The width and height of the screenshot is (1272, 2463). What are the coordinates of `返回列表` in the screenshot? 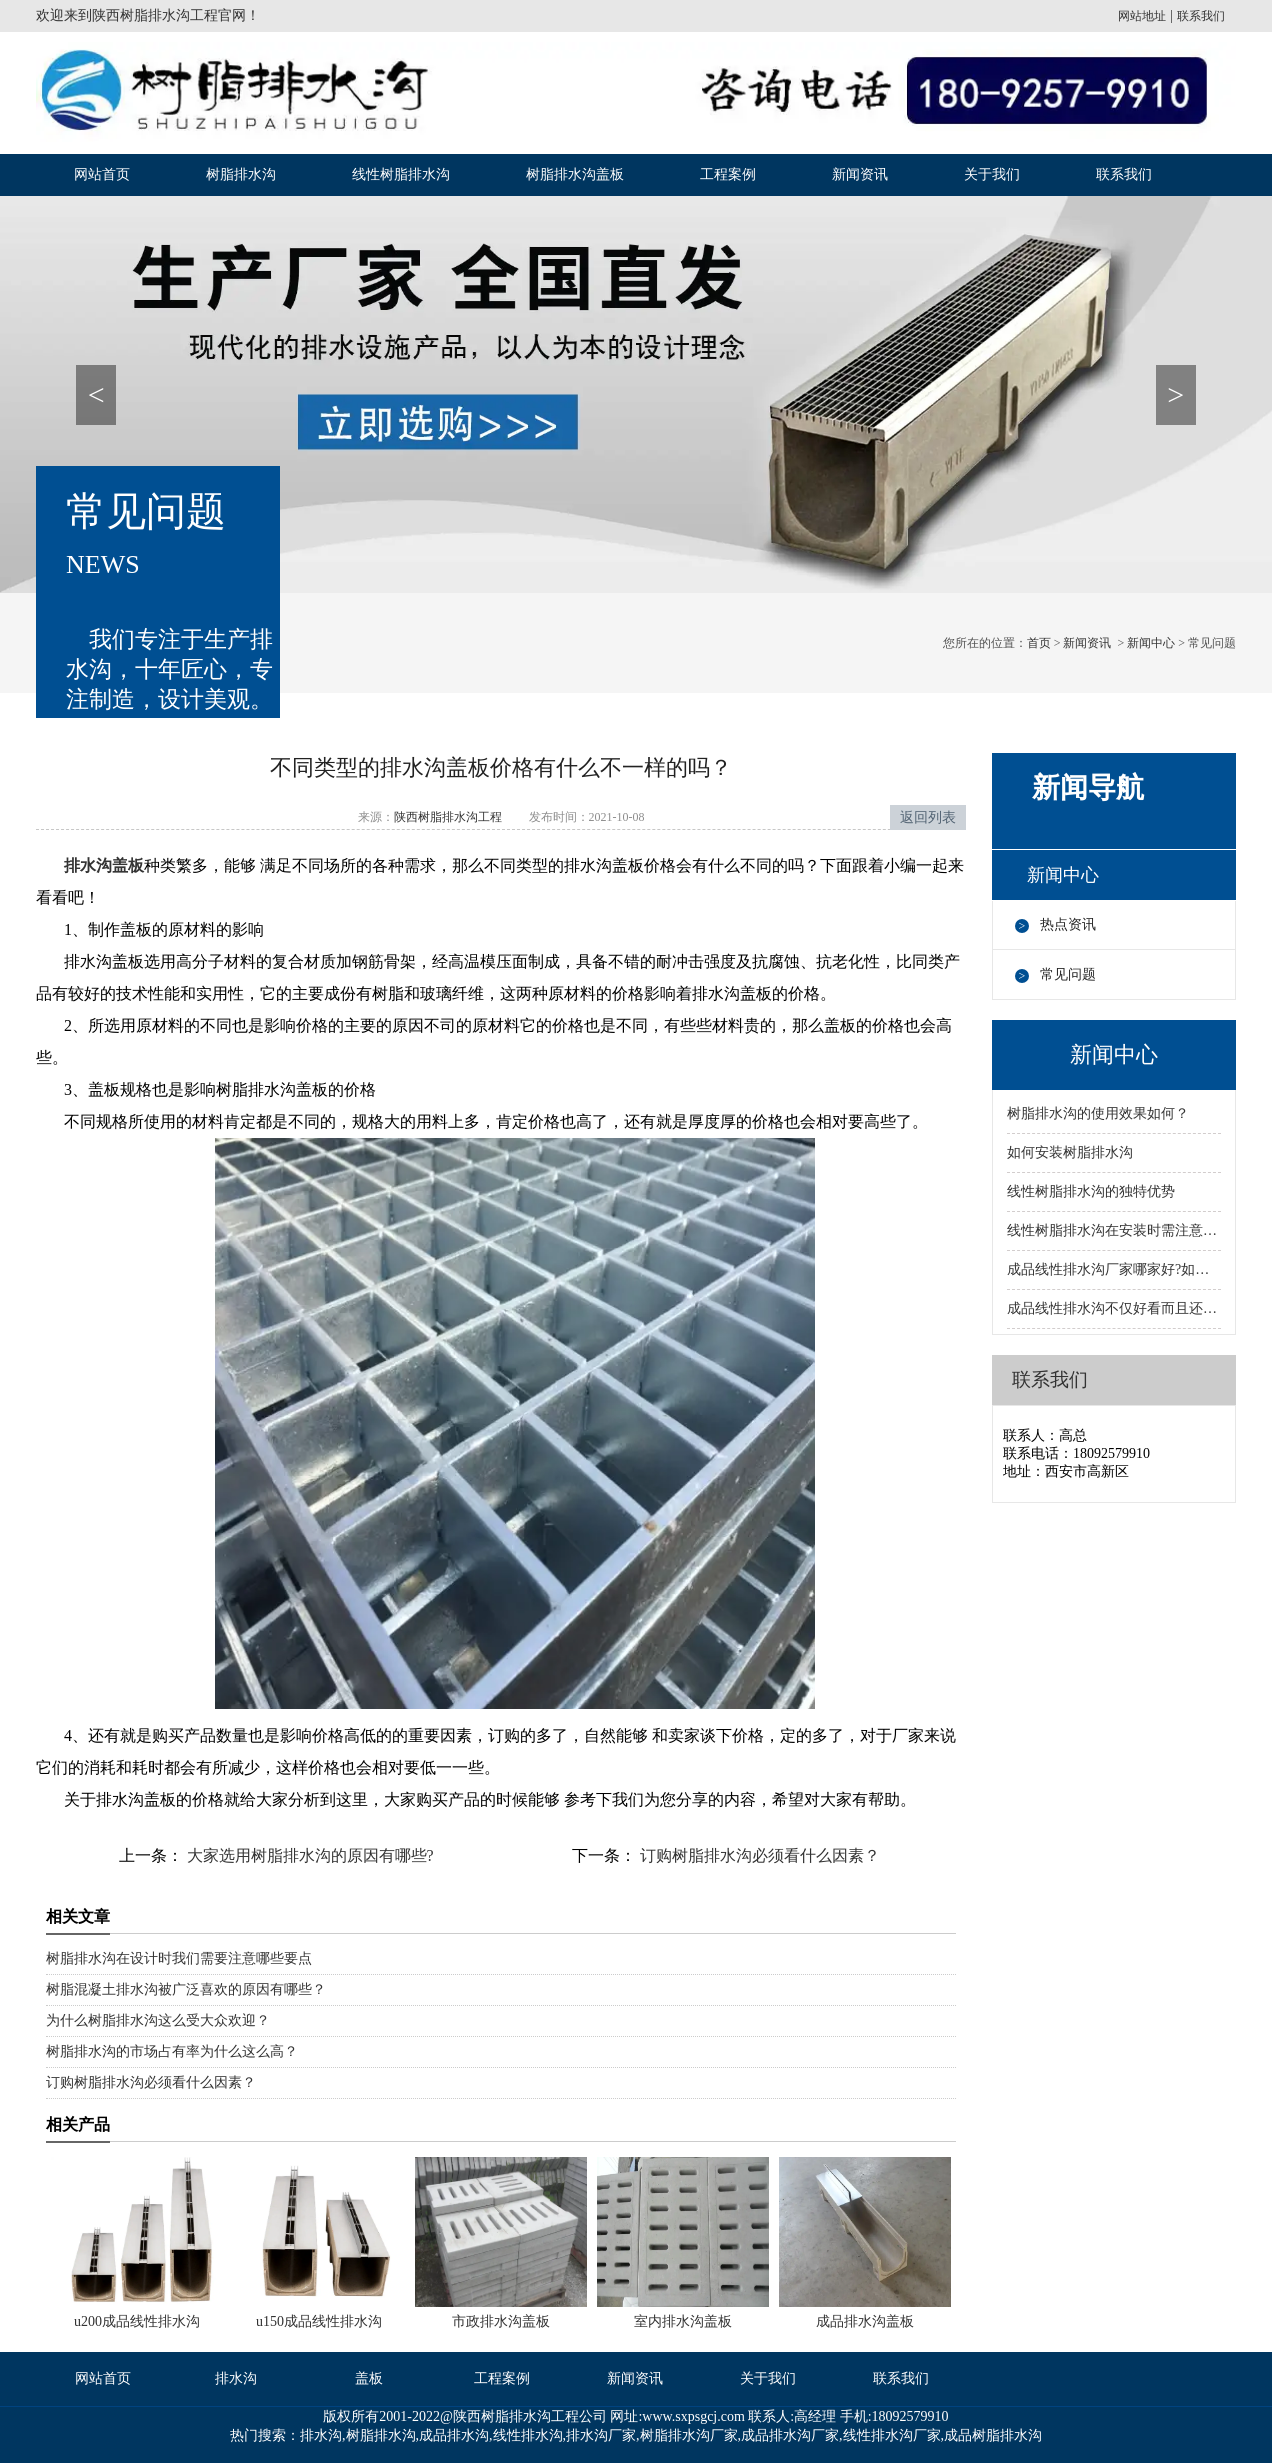 It's located at (928, 817).